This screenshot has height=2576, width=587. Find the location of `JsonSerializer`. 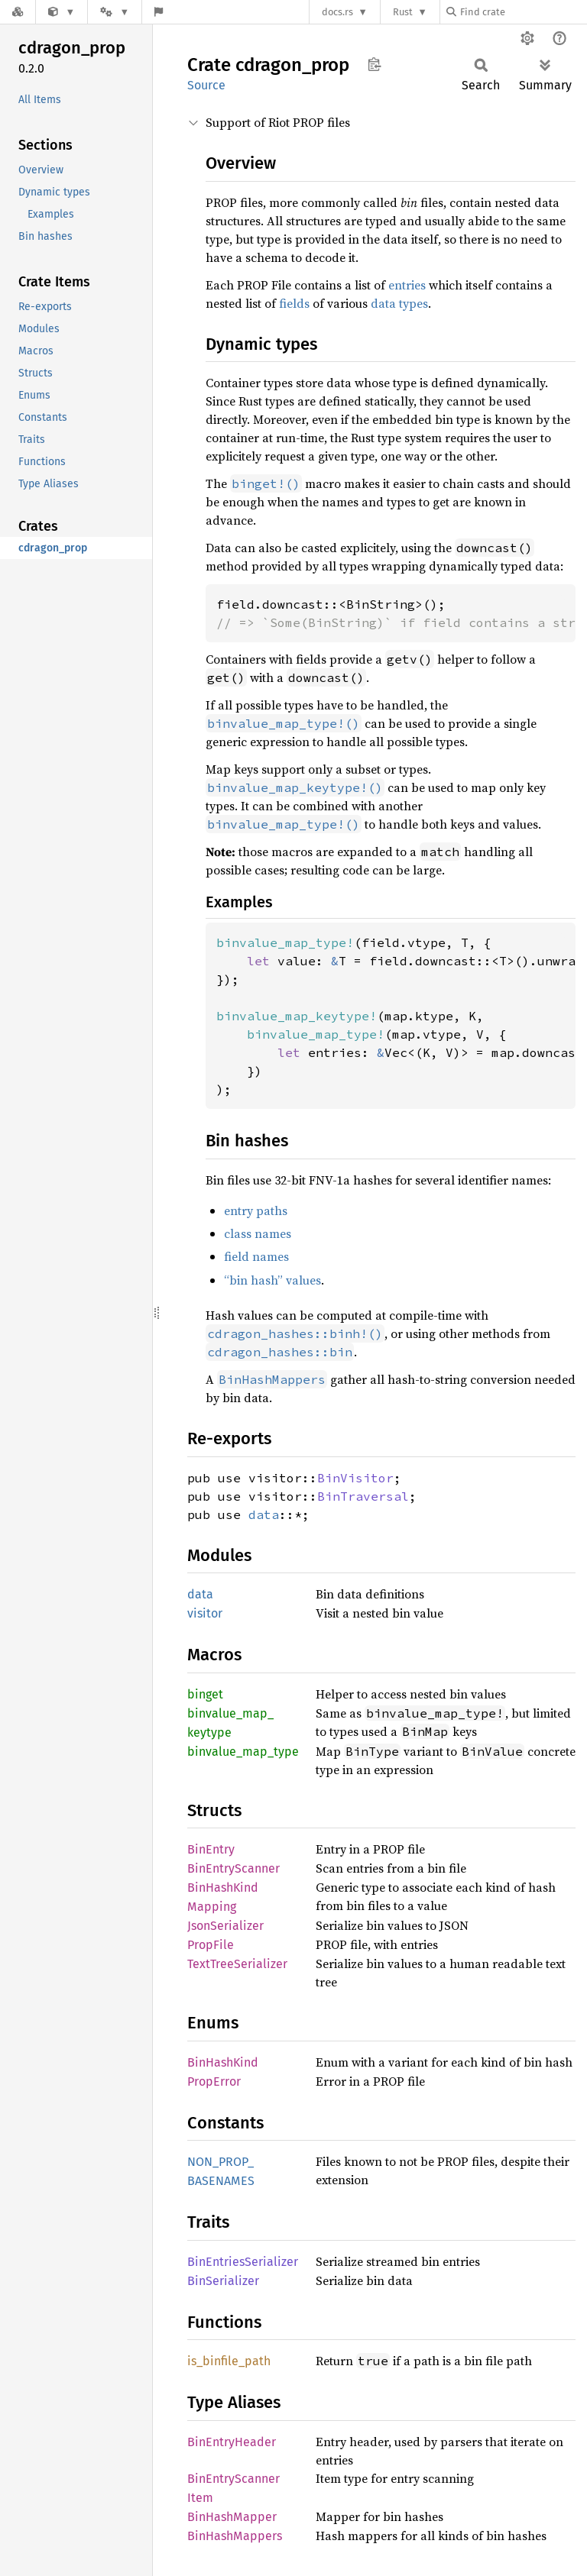

JsonSerializer is located at coordinates (225, 1925).